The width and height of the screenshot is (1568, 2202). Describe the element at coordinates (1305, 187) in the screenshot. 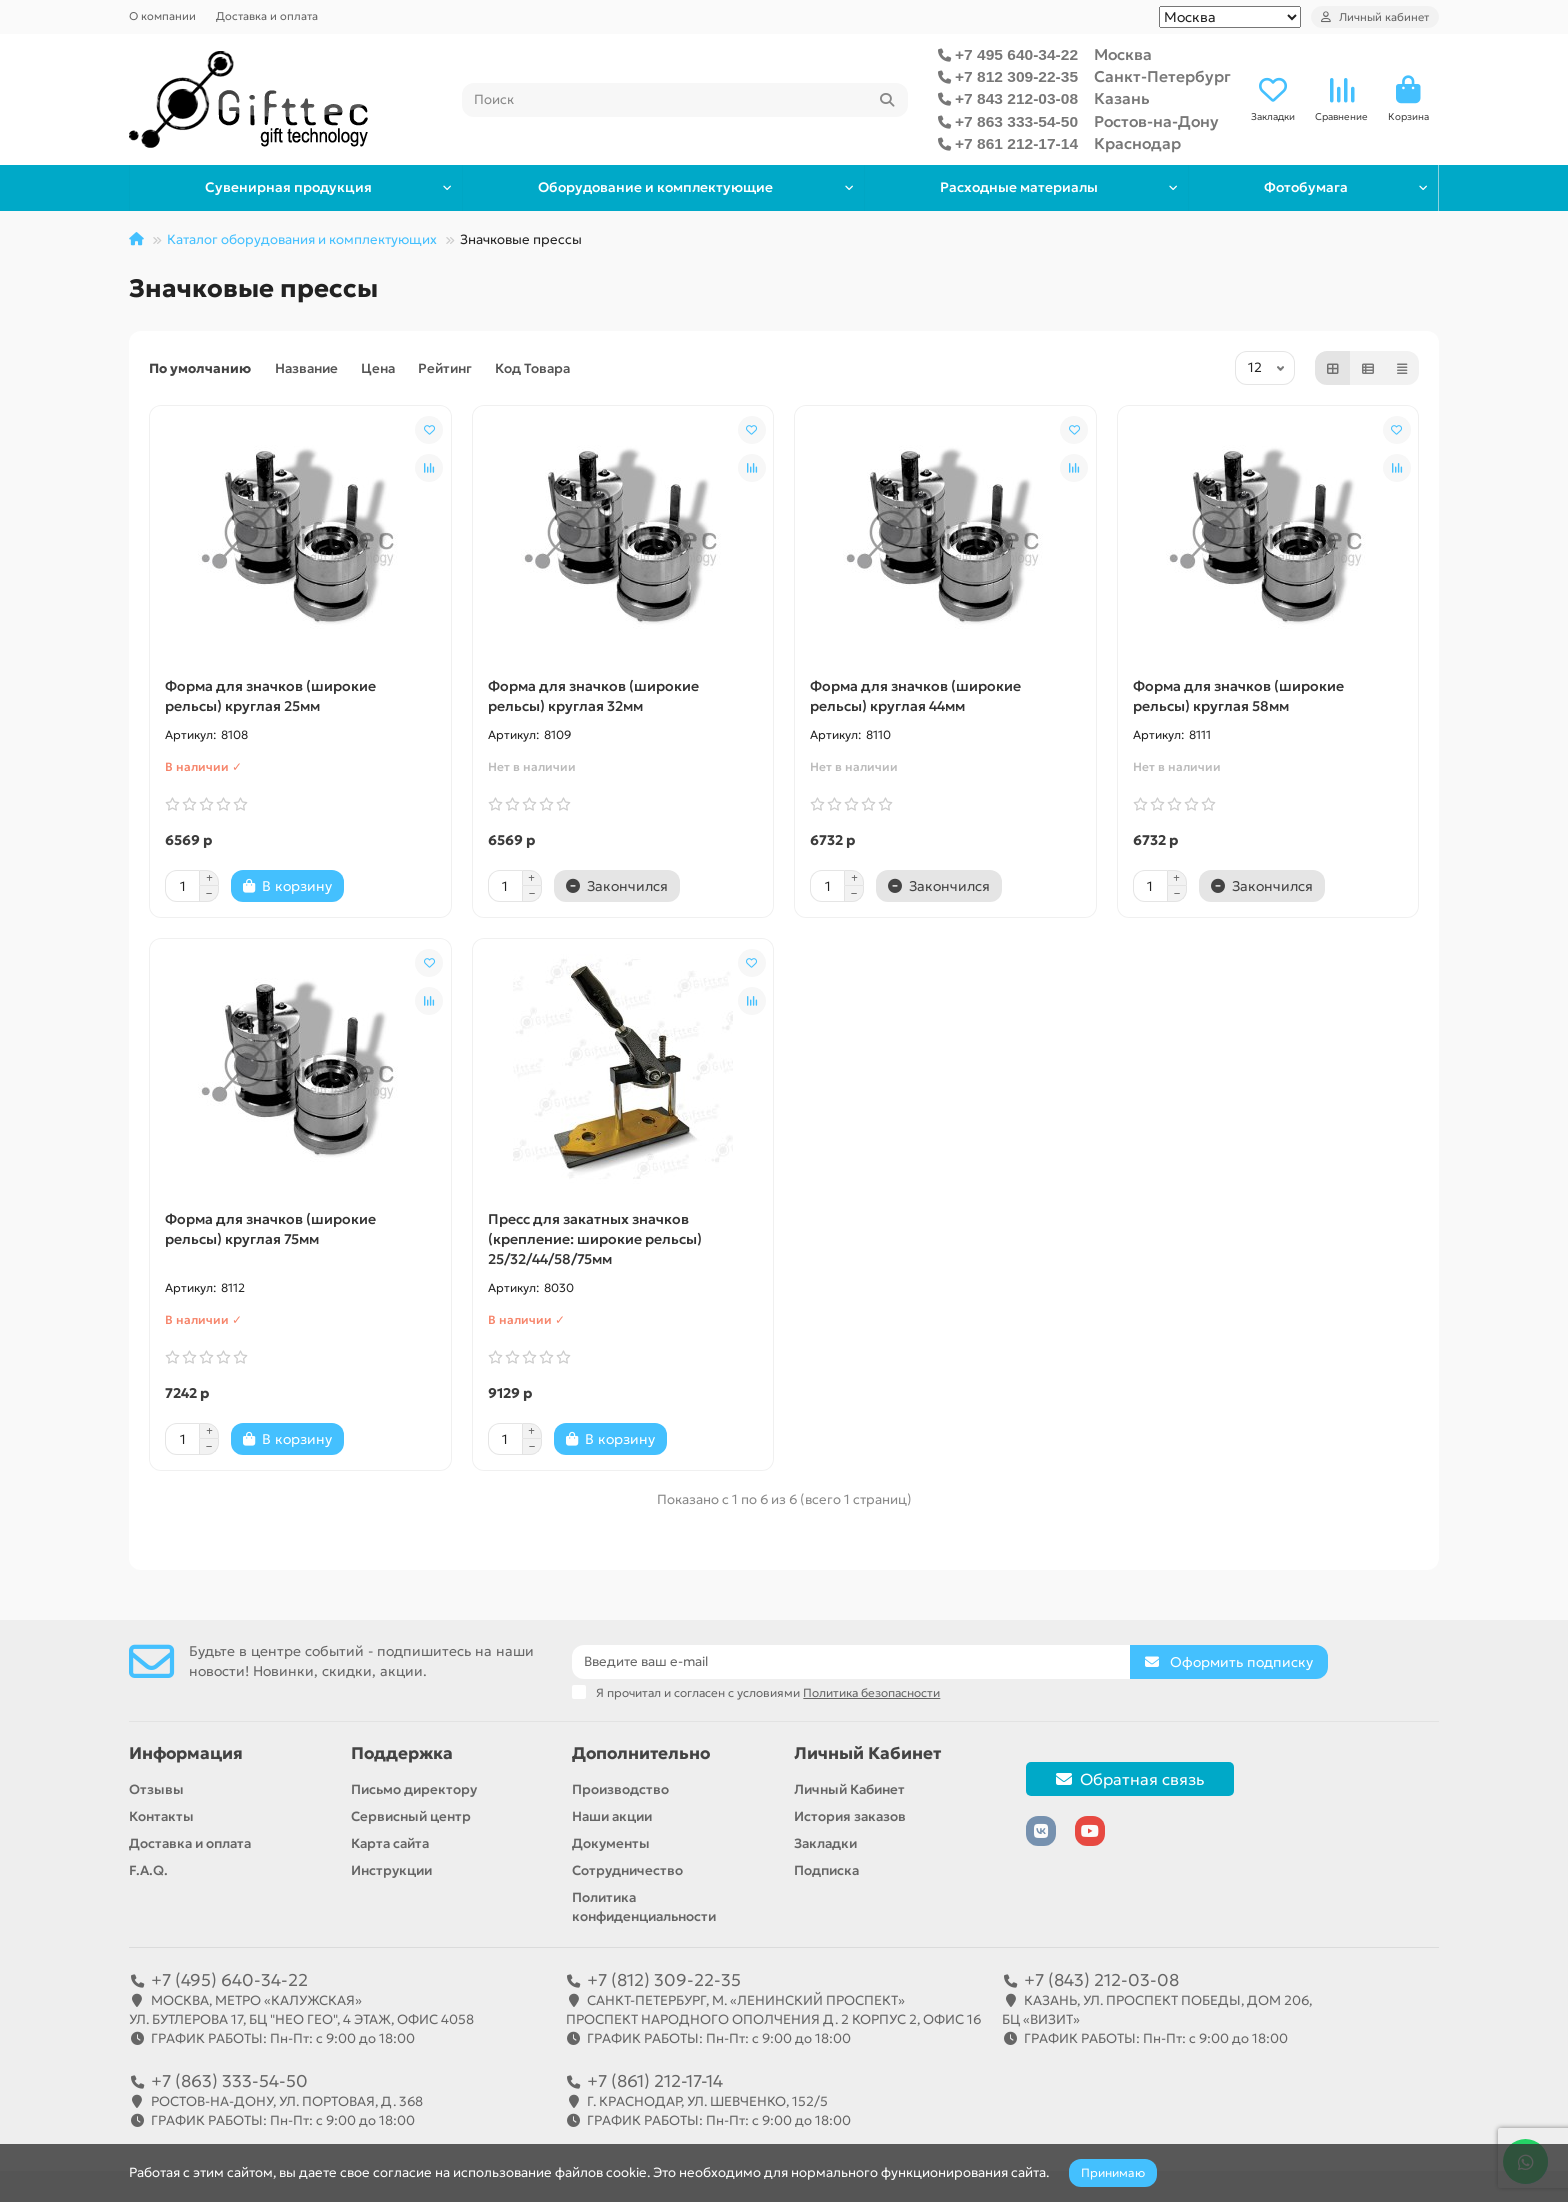

I see `Фотобумага` at that location.